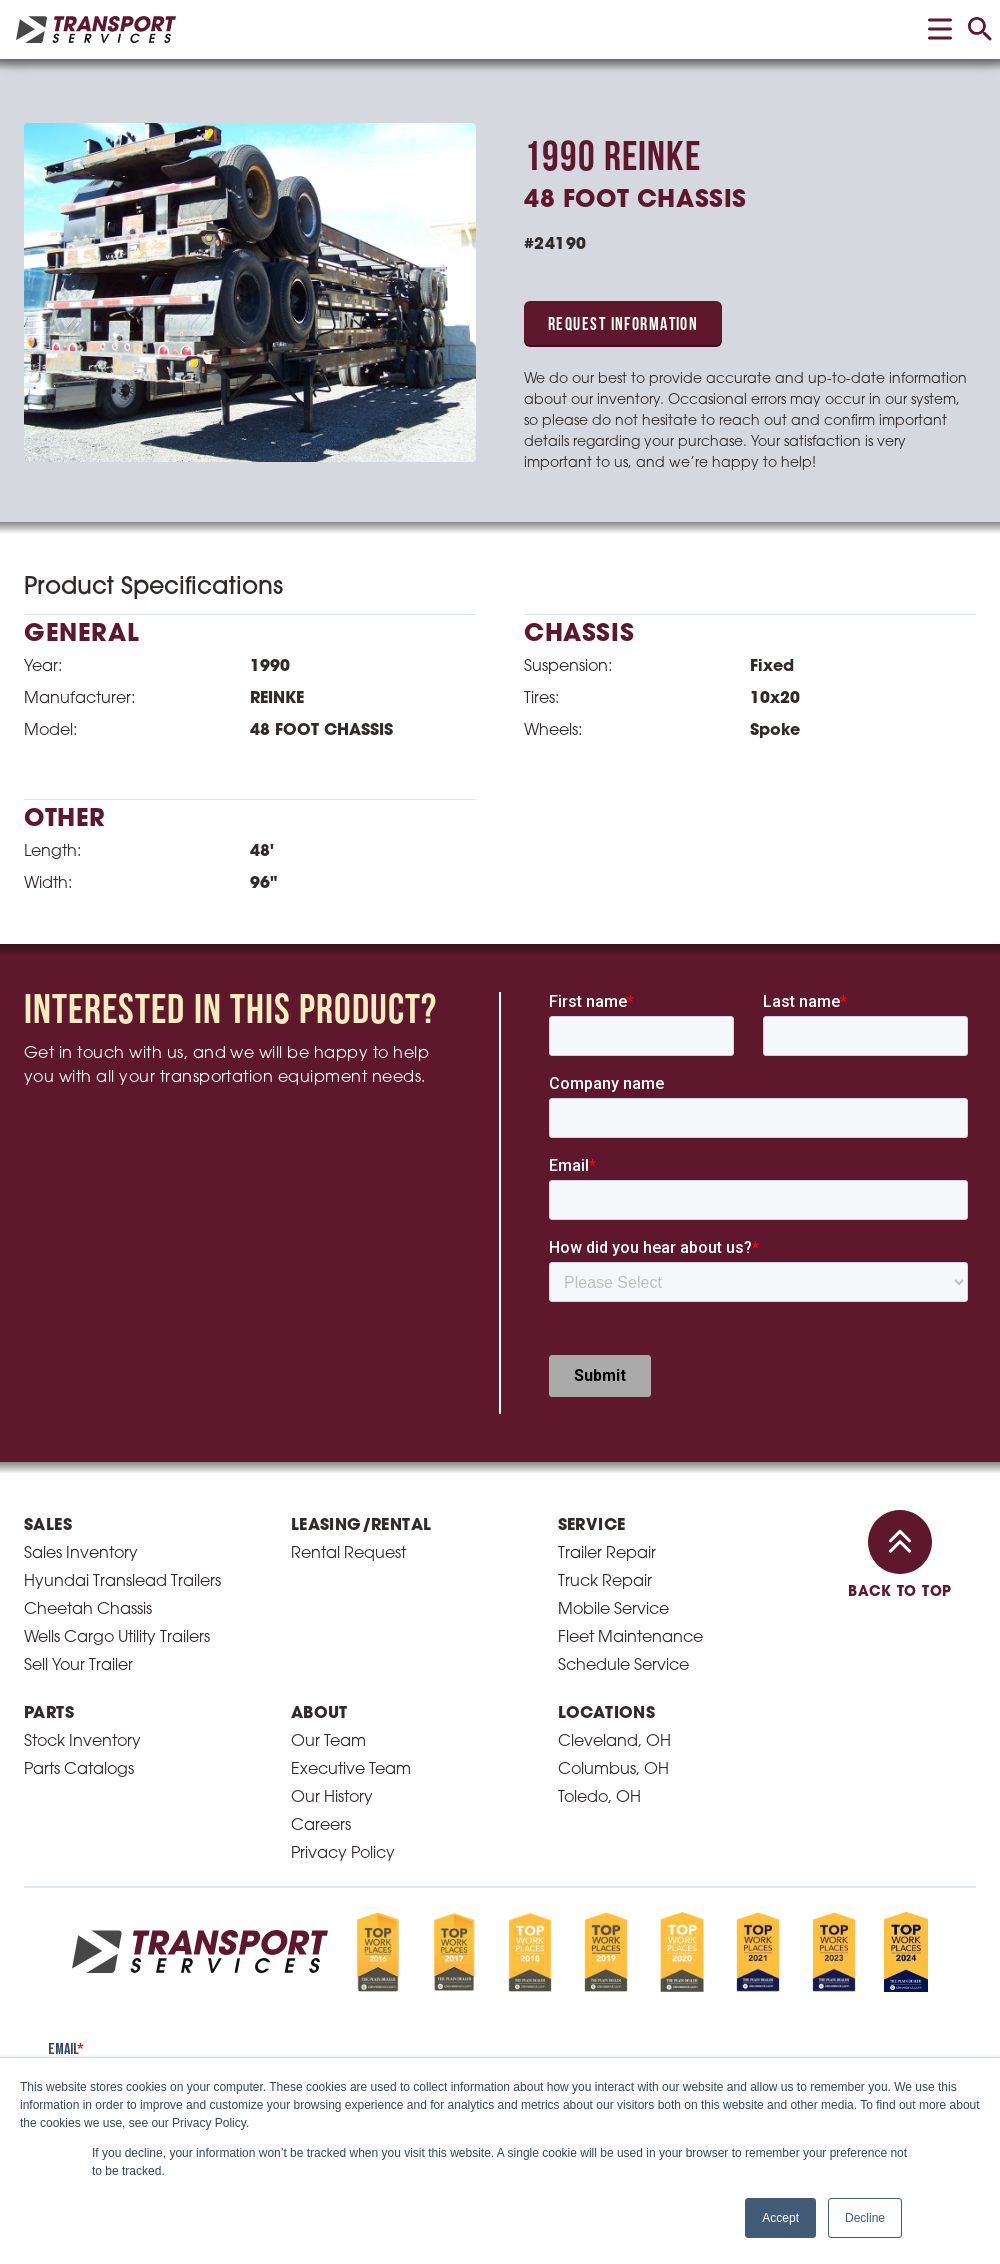  What do you see at coordinates (82, 1742) in the screenshot?
I see `Stock Inventory` at bounding box center [82, 1742].